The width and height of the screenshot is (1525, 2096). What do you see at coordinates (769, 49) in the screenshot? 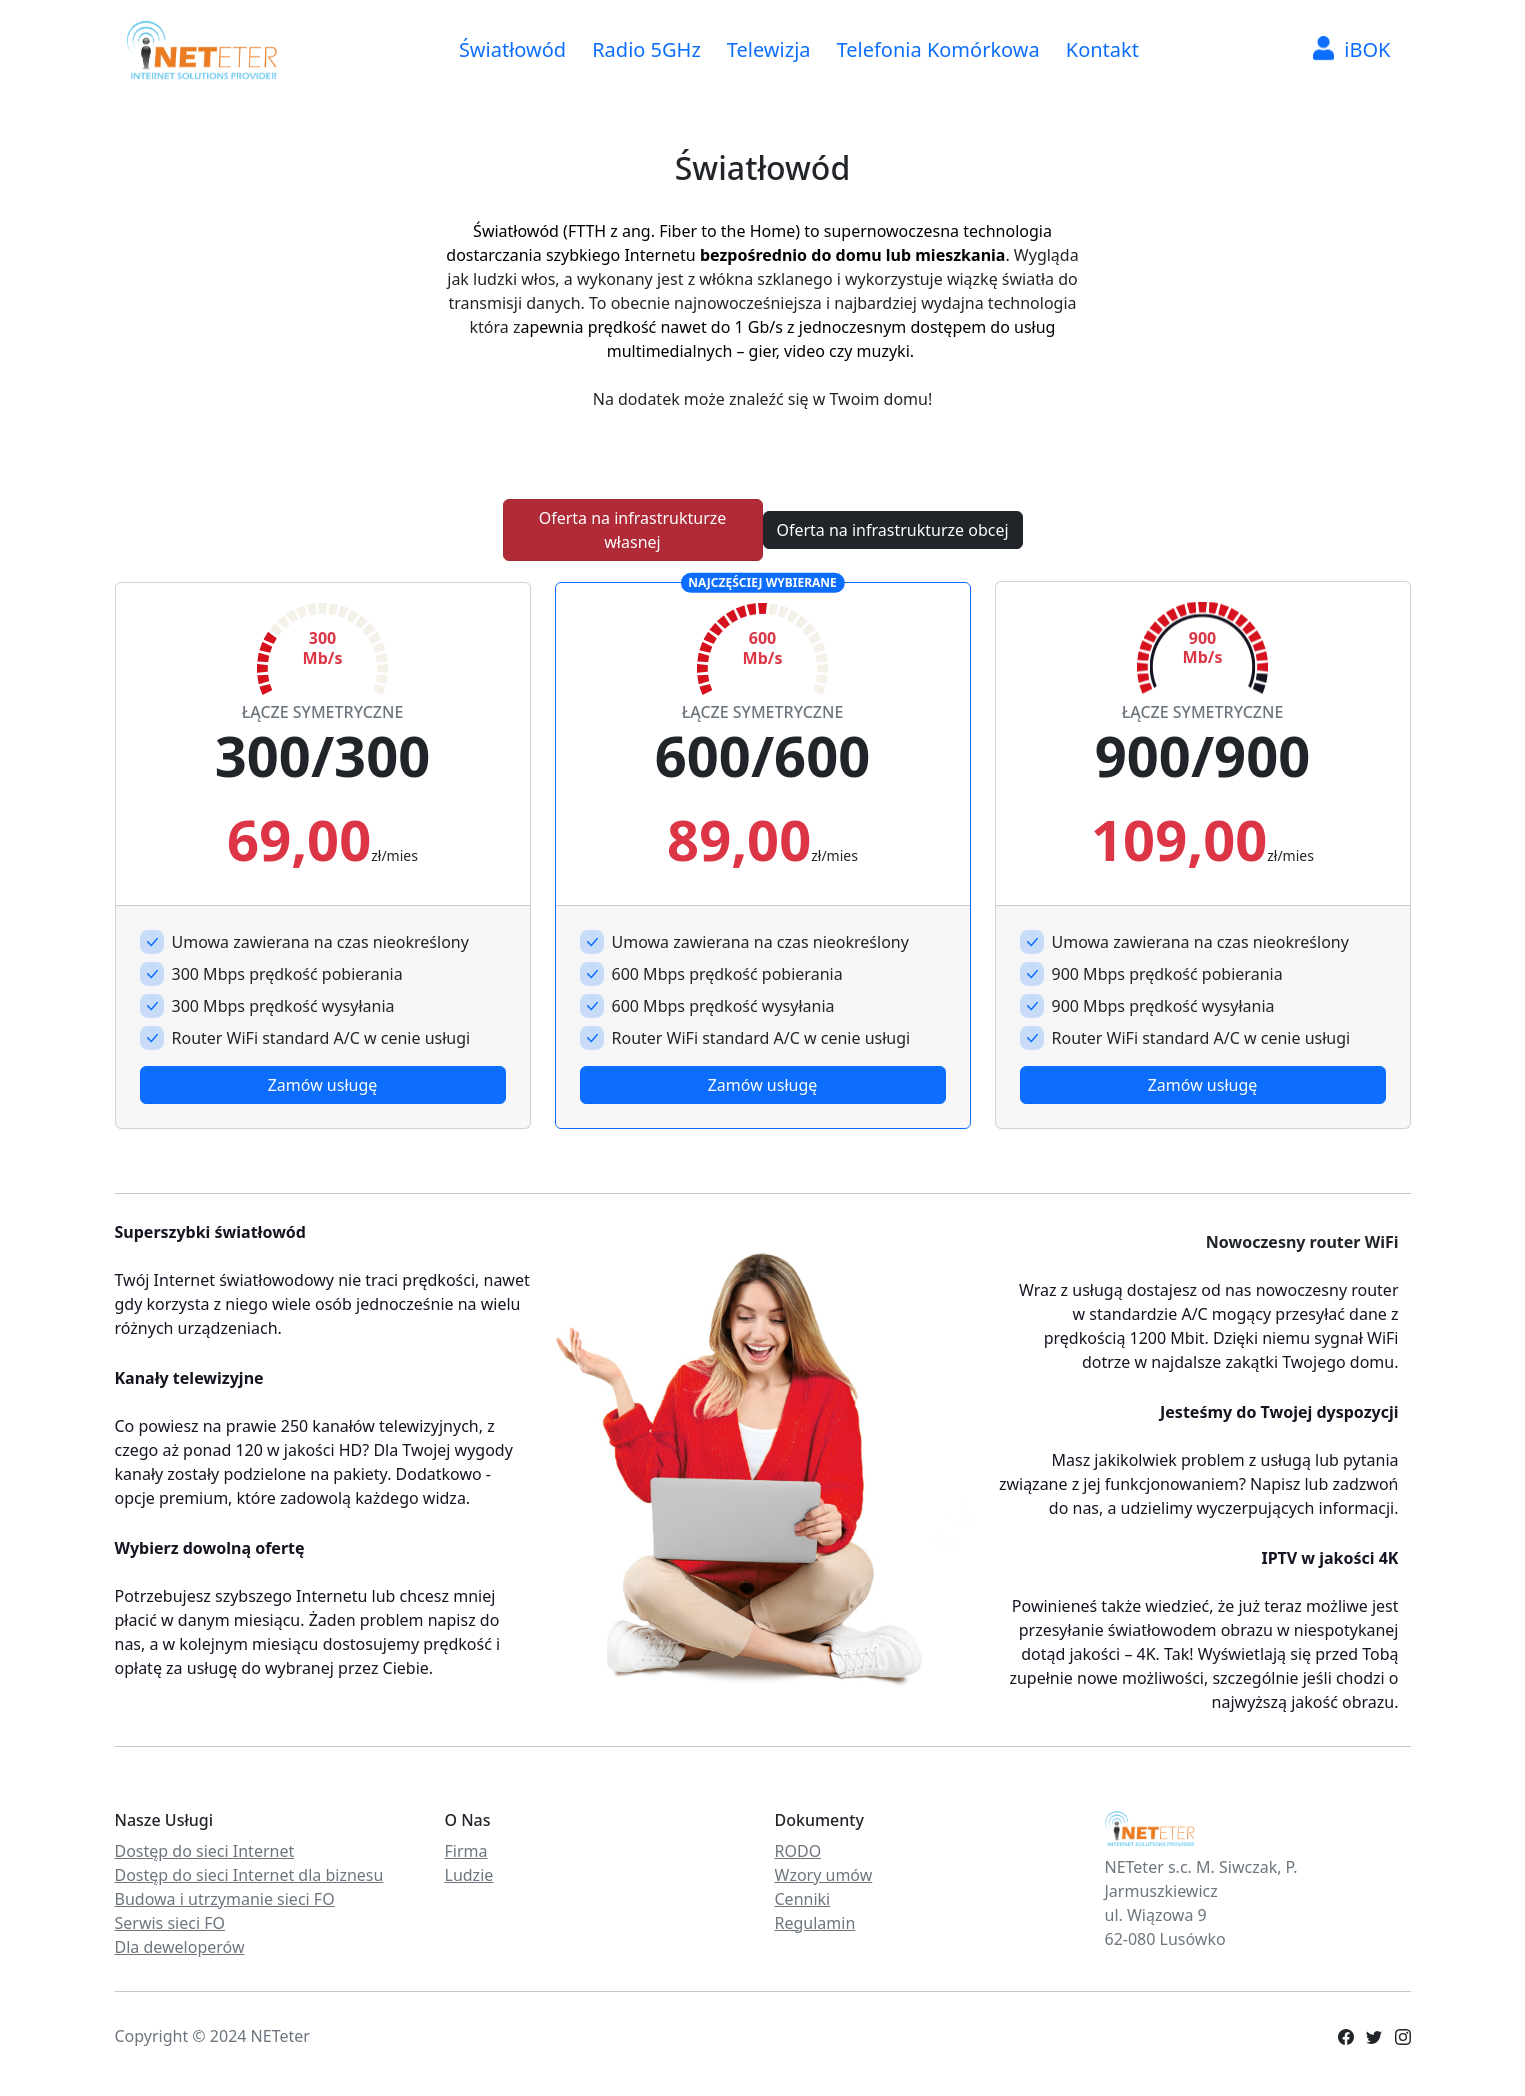
I see `Telewizja` at bounding box center [769, 49].